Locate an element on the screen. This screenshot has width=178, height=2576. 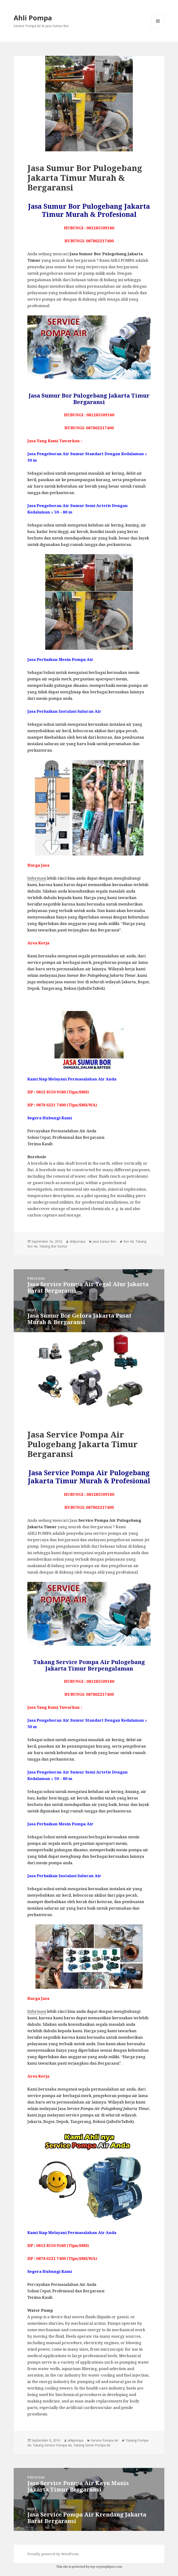
Jasa Sumur Bor is located at coordinates (104, 1241).